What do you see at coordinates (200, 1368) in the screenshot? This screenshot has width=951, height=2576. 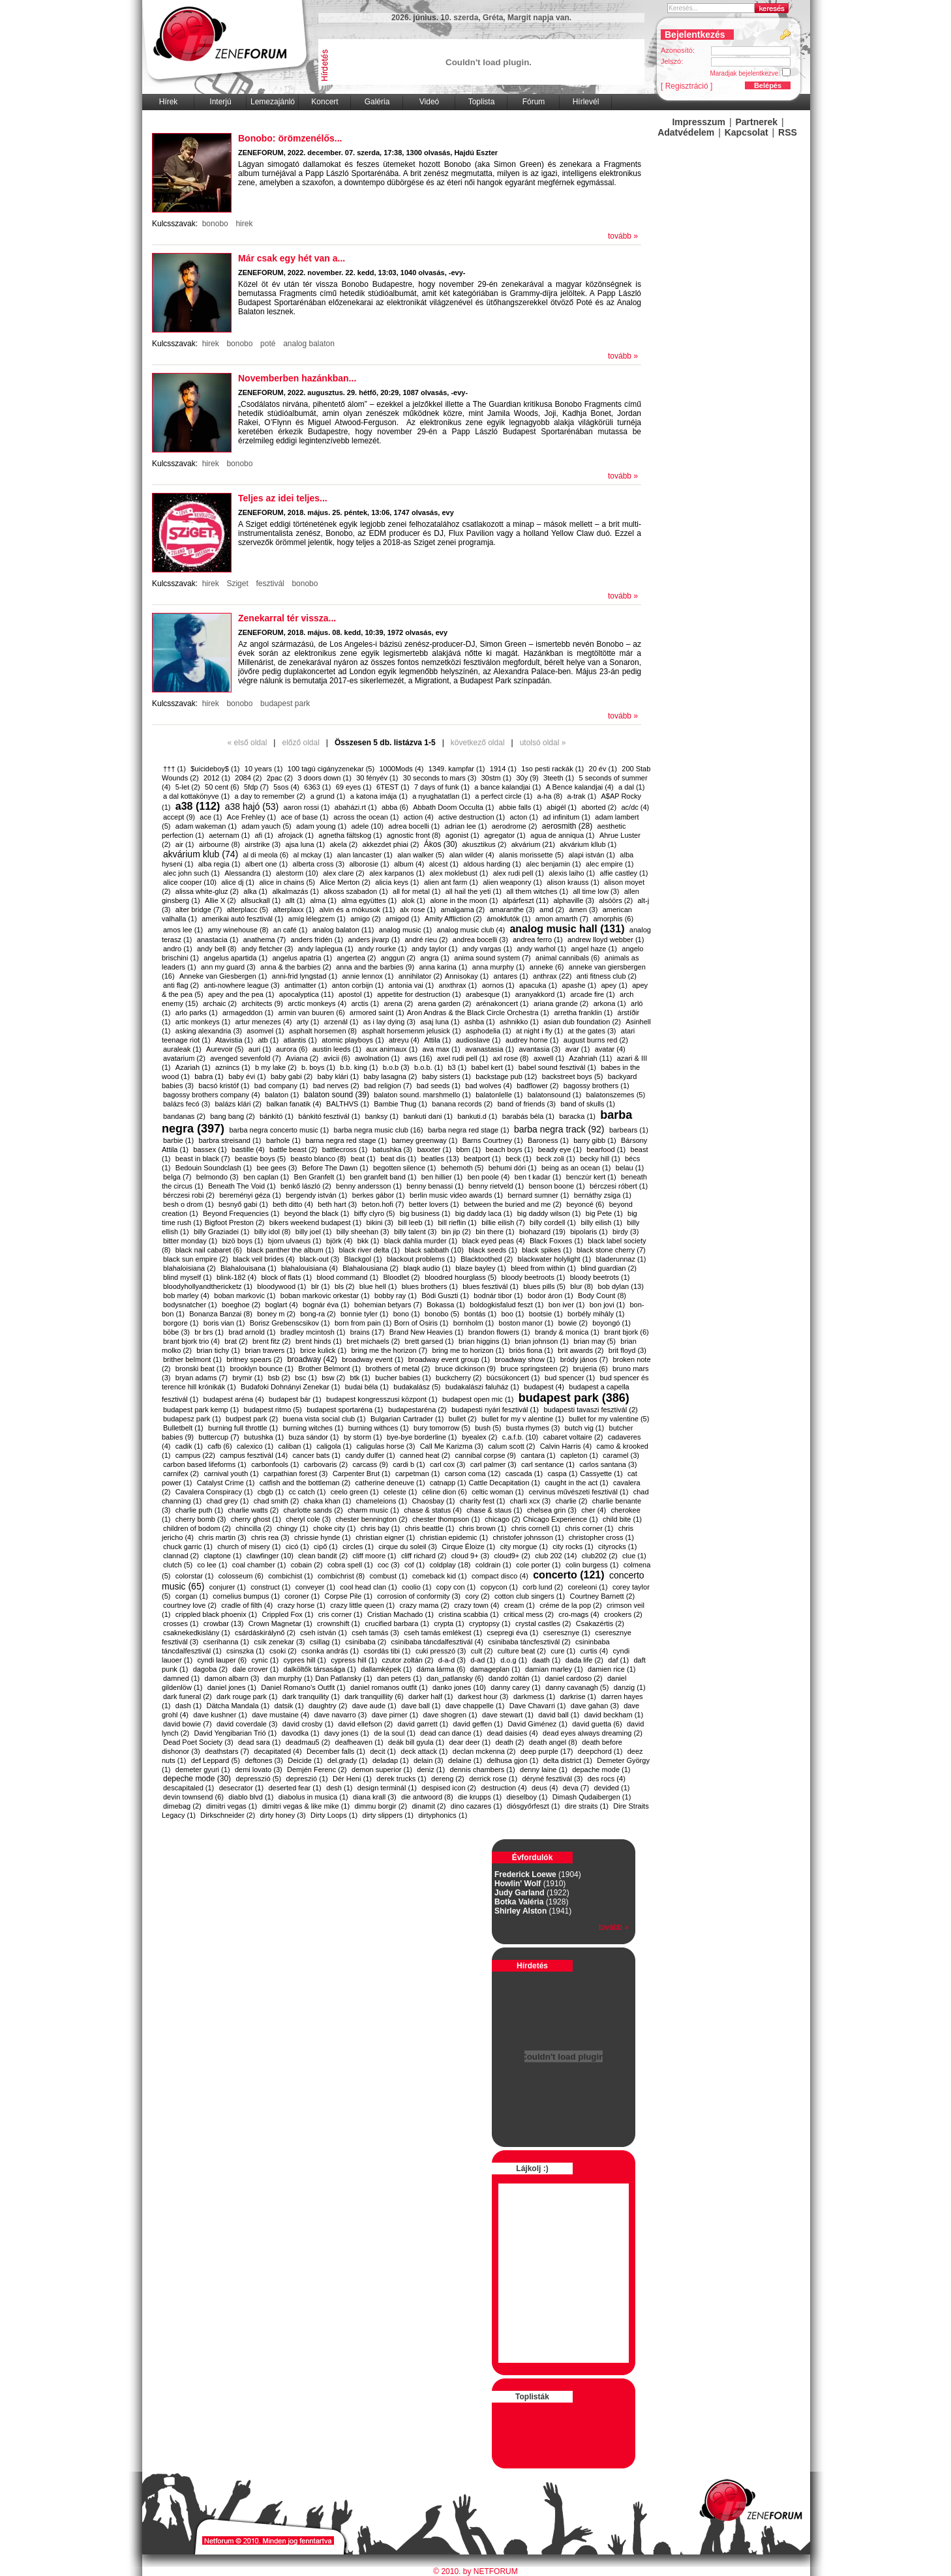 I see `bronski beat (1)` at bounding box center [200, 1368].